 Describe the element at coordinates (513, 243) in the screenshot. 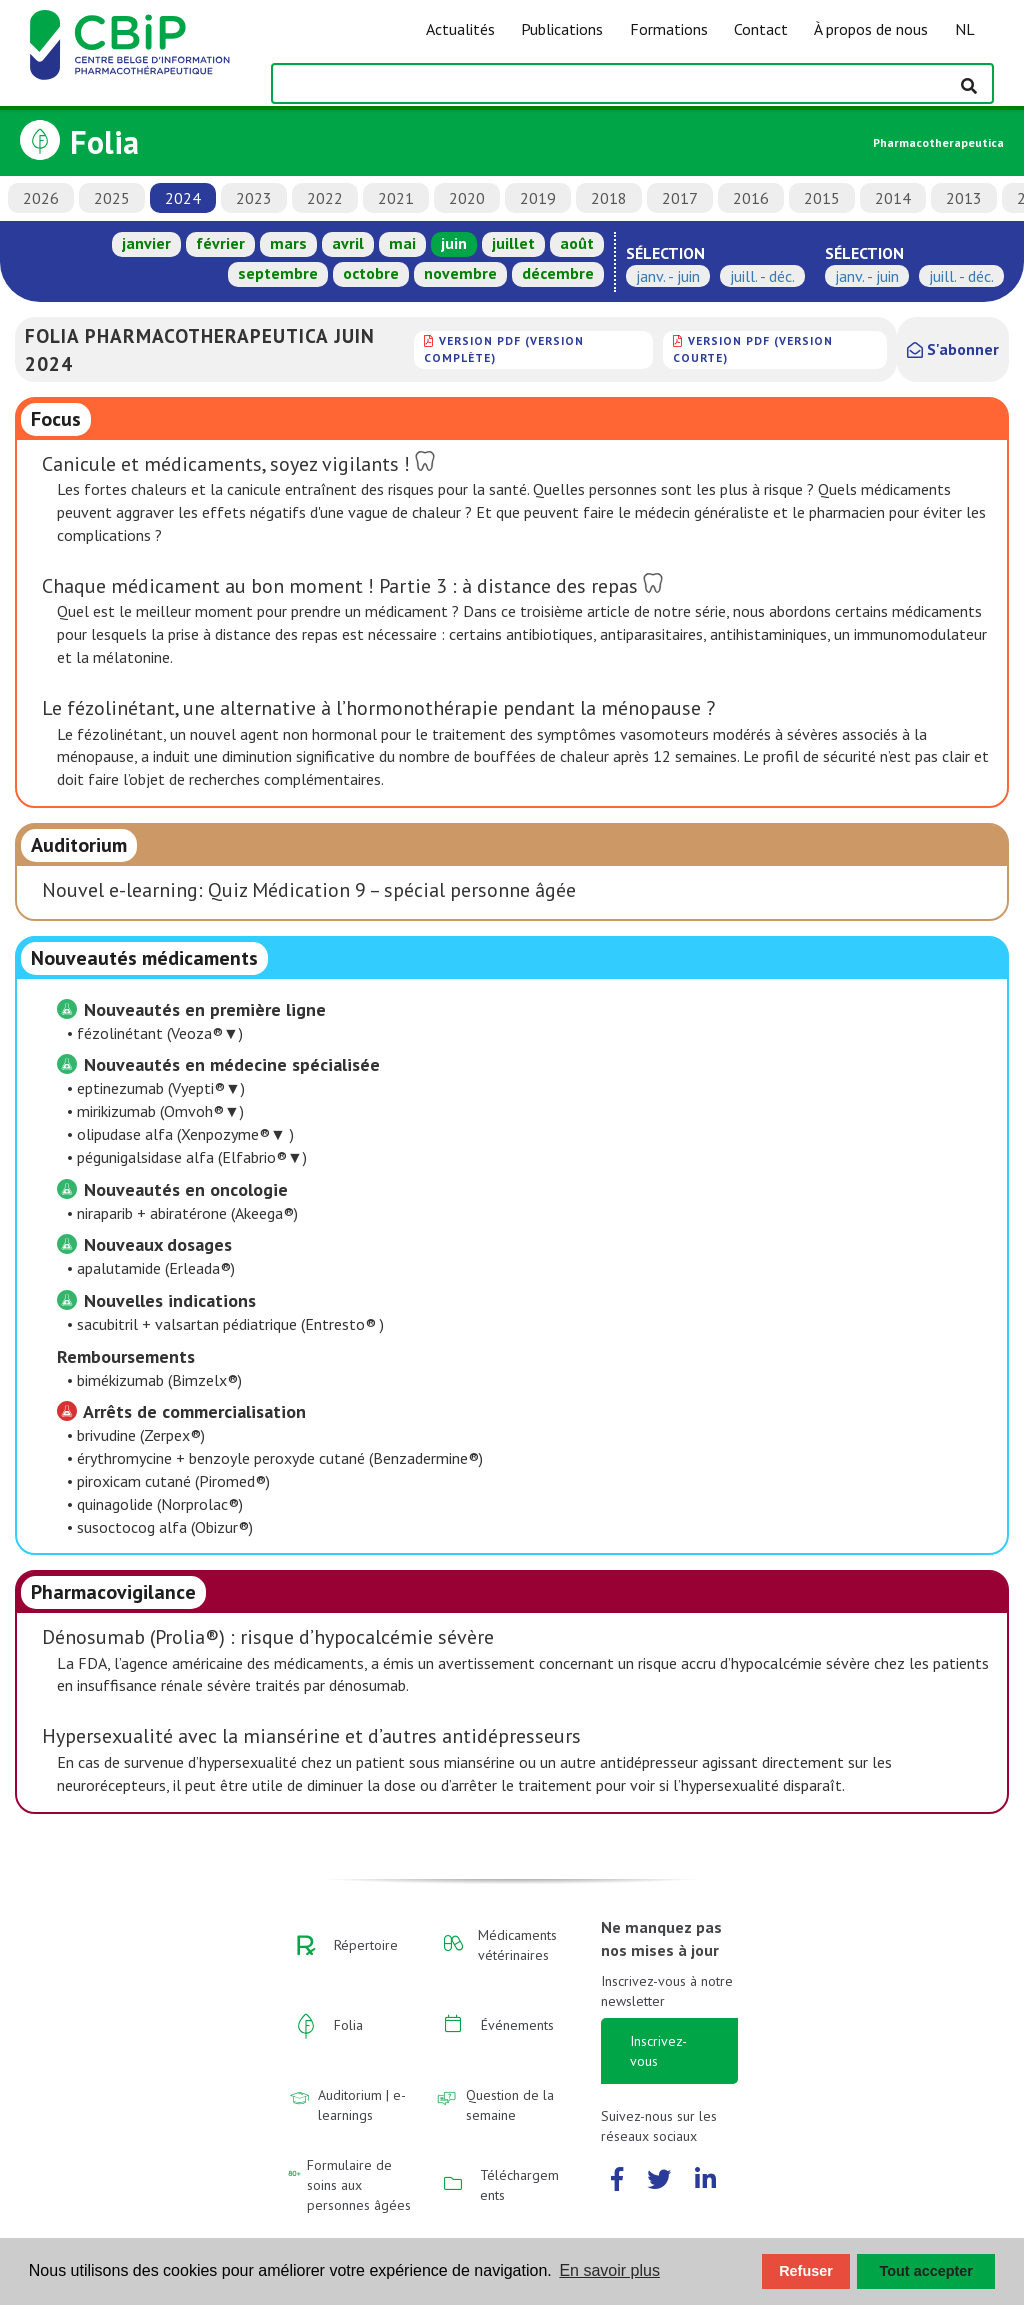

I see `juillet` at that location.